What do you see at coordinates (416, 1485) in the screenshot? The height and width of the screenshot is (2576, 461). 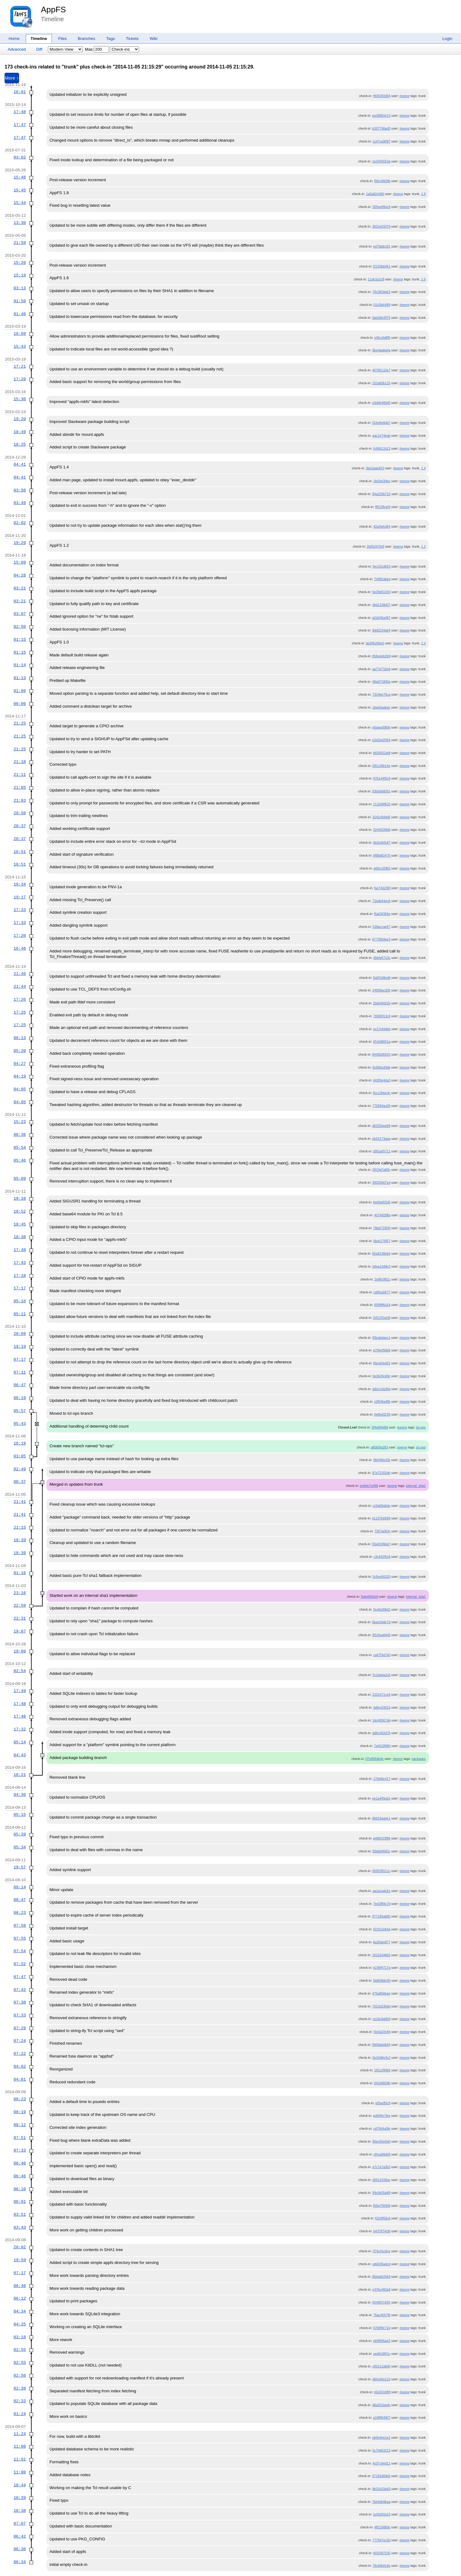 I see `internal_sha1` at bounding box center [416, 1485].